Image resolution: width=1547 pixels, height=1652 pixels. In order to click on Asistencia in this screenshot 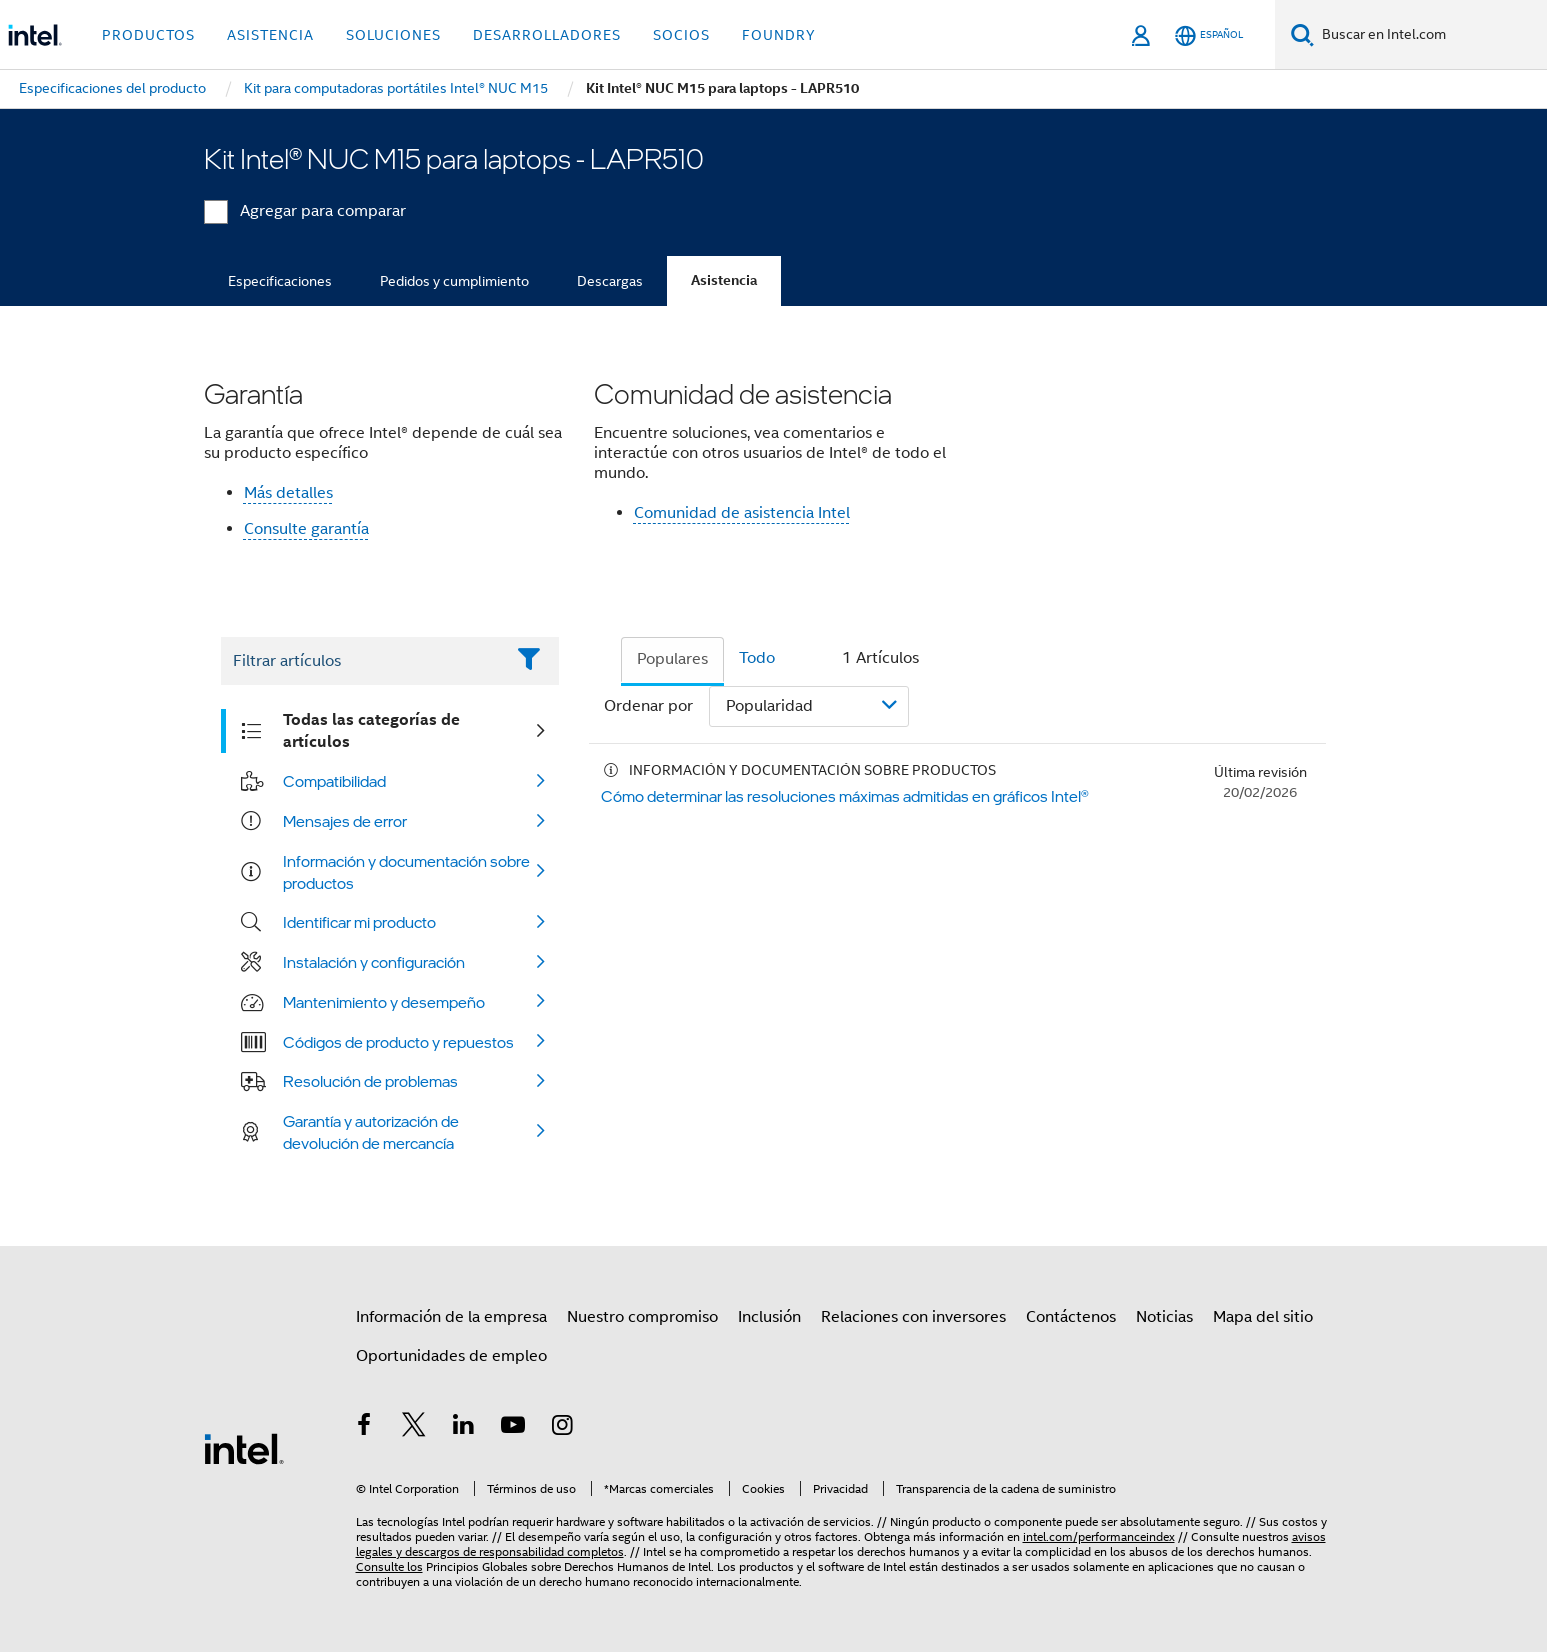, I will do `click(724, 280)`.